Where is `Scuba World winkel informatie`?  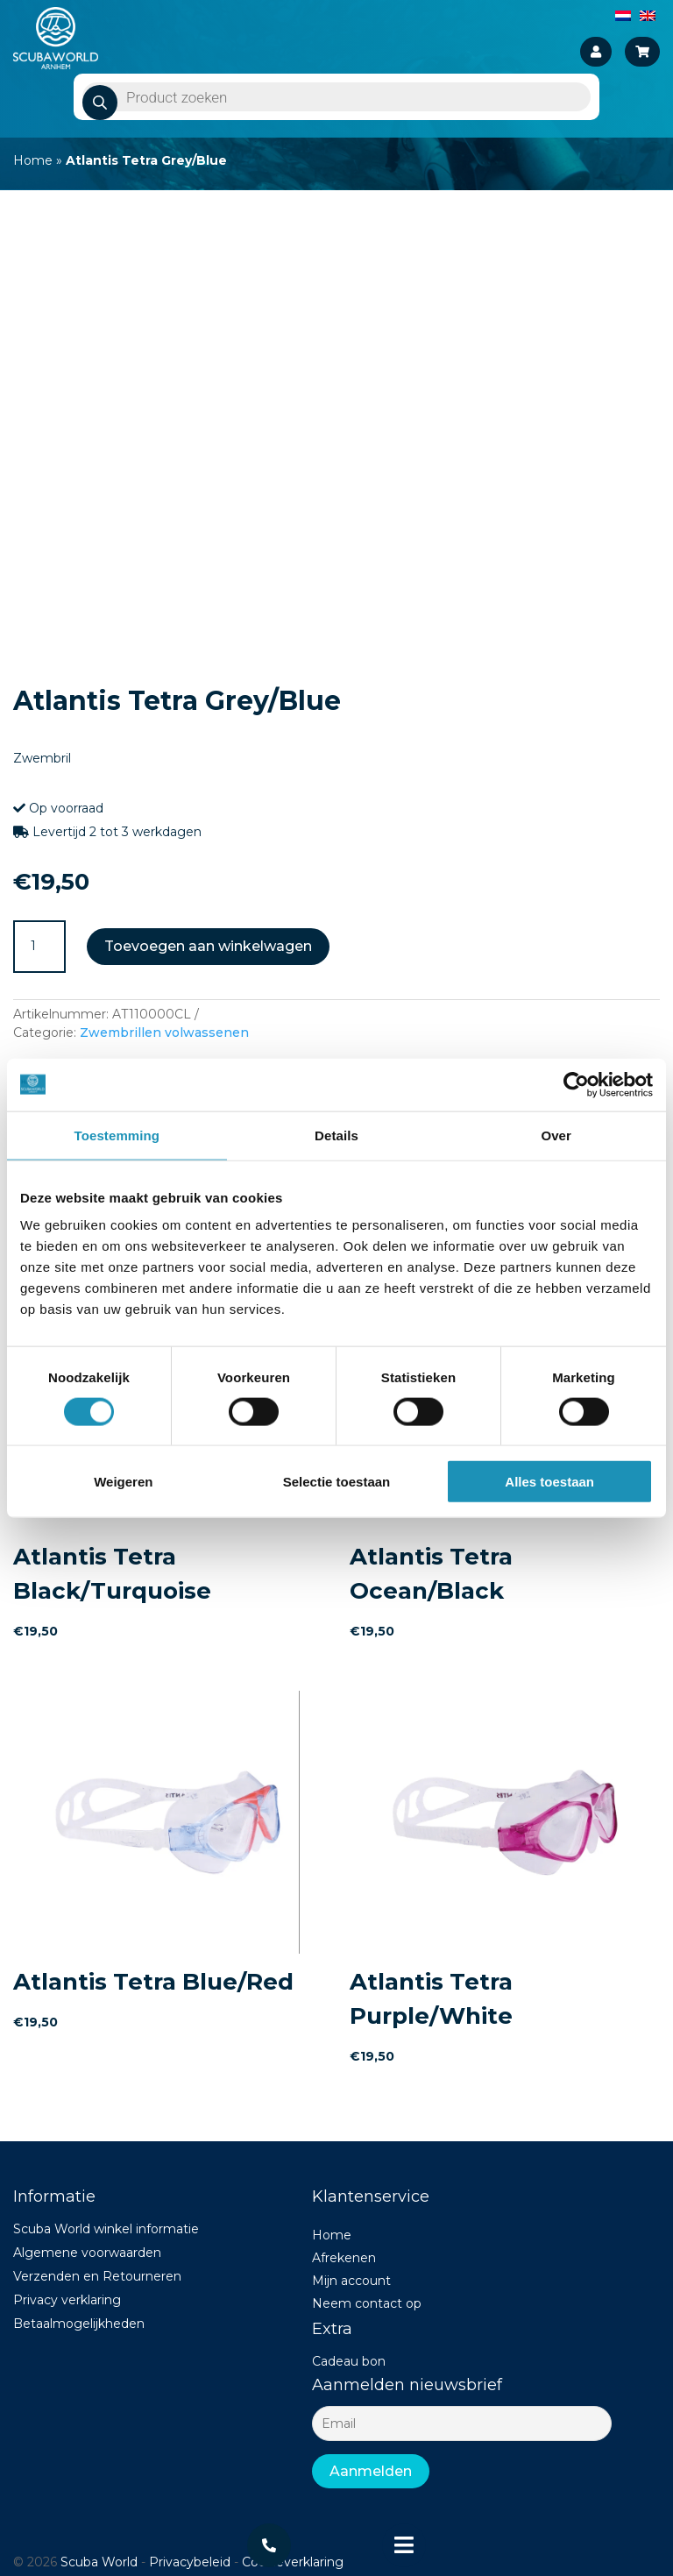 Scuba World winkel informatie is located at coordinates (106, 2229).